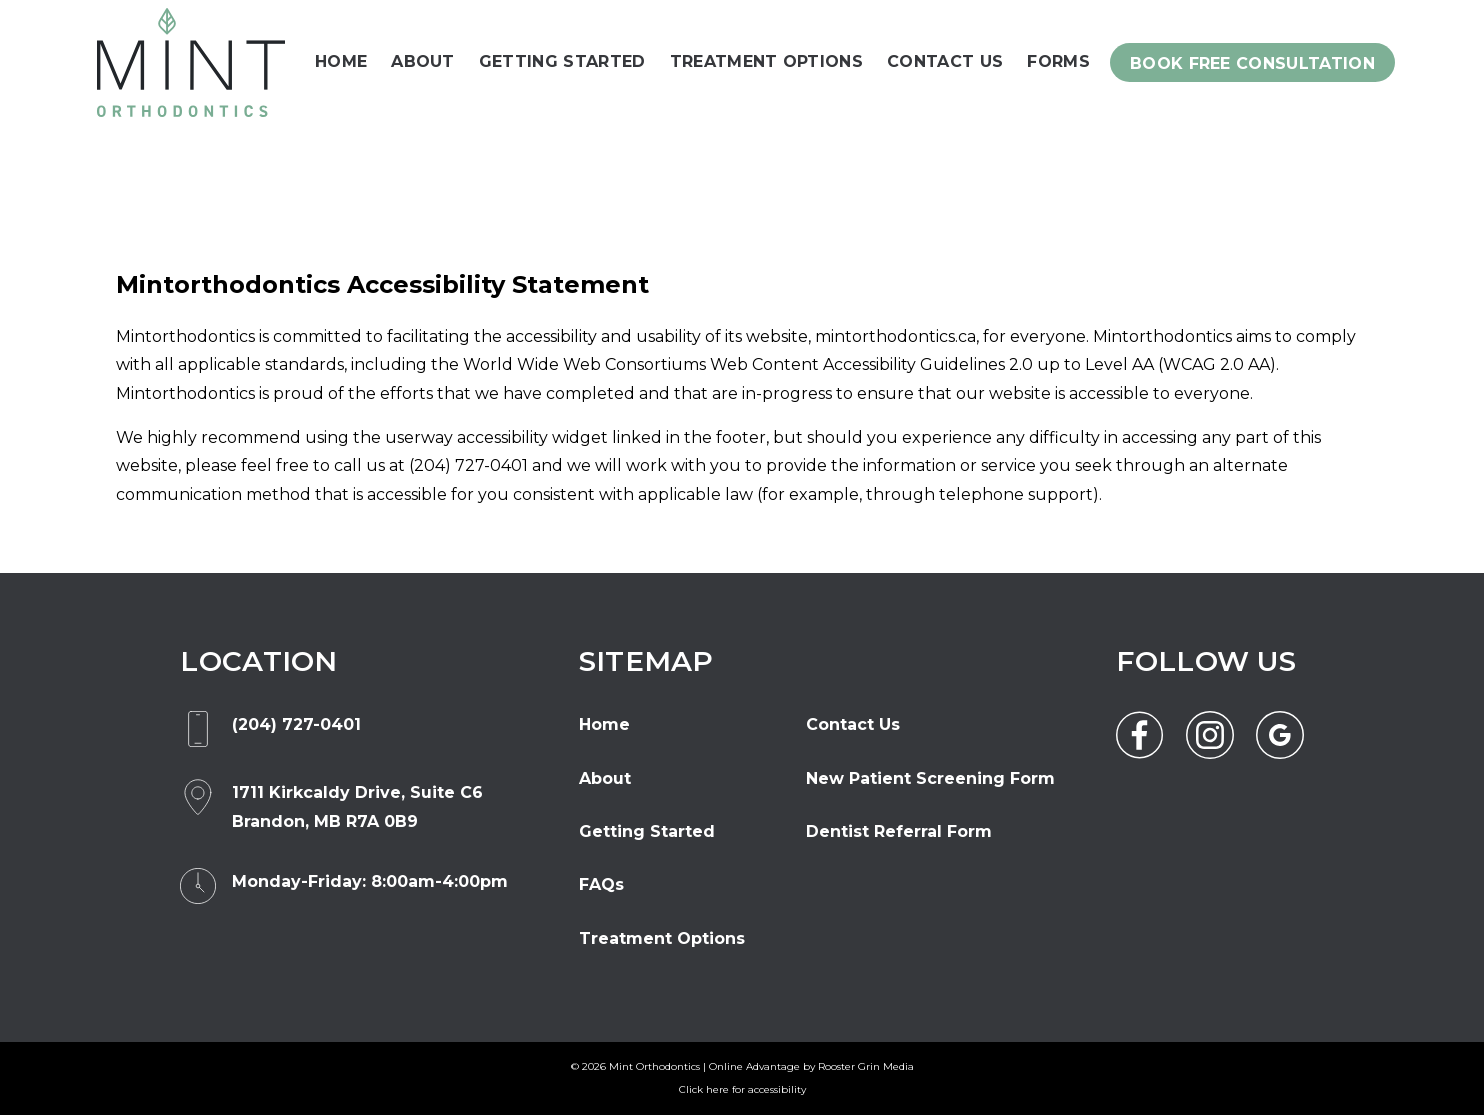 Image resolution: width=1484 pixels, height=1115 pixels. What do you see at coordinates (468, 465) in the screenshot?
I see `(204) 727-0401` at bounding box center [468, 465].